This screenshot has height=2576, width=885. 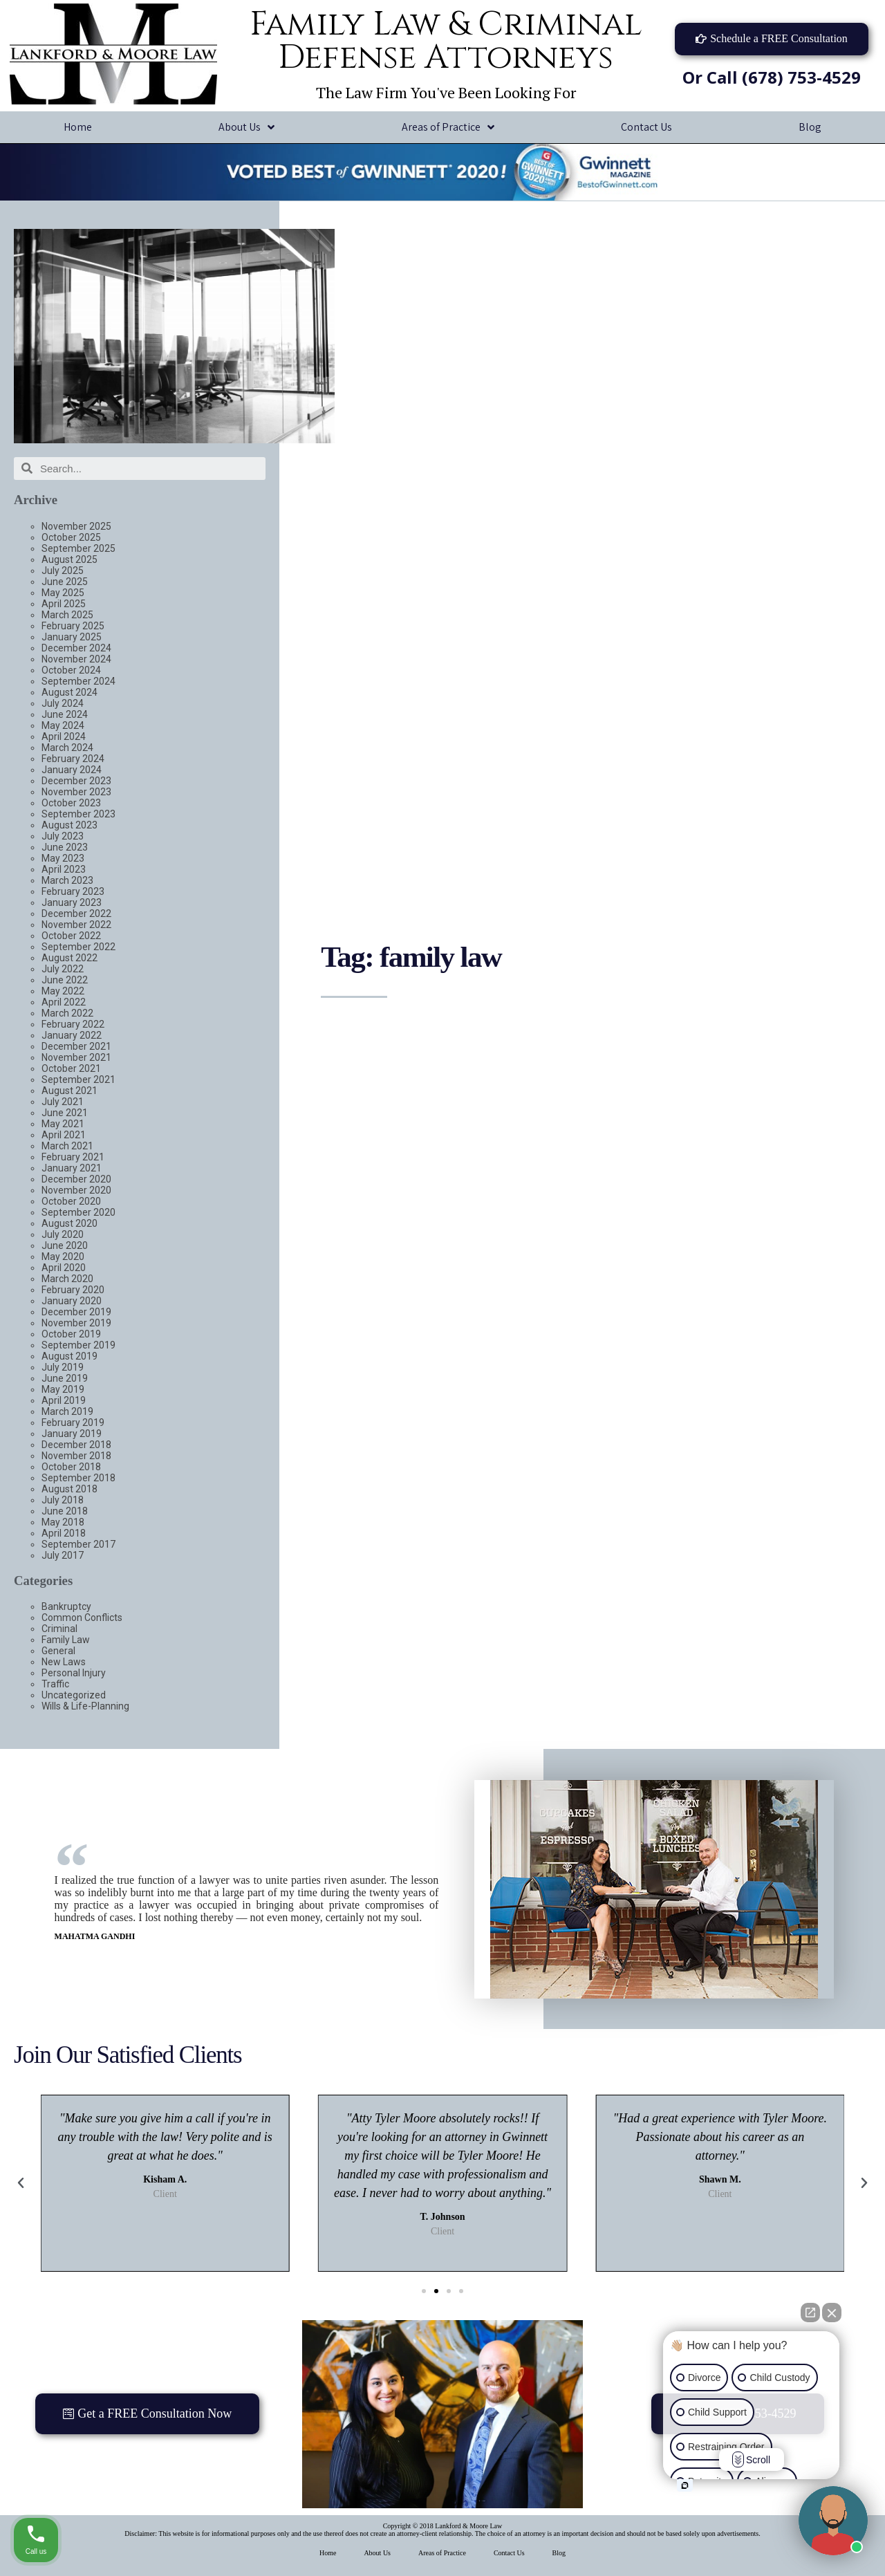 I want to click on August 2018, so click(x=69, y=1488).